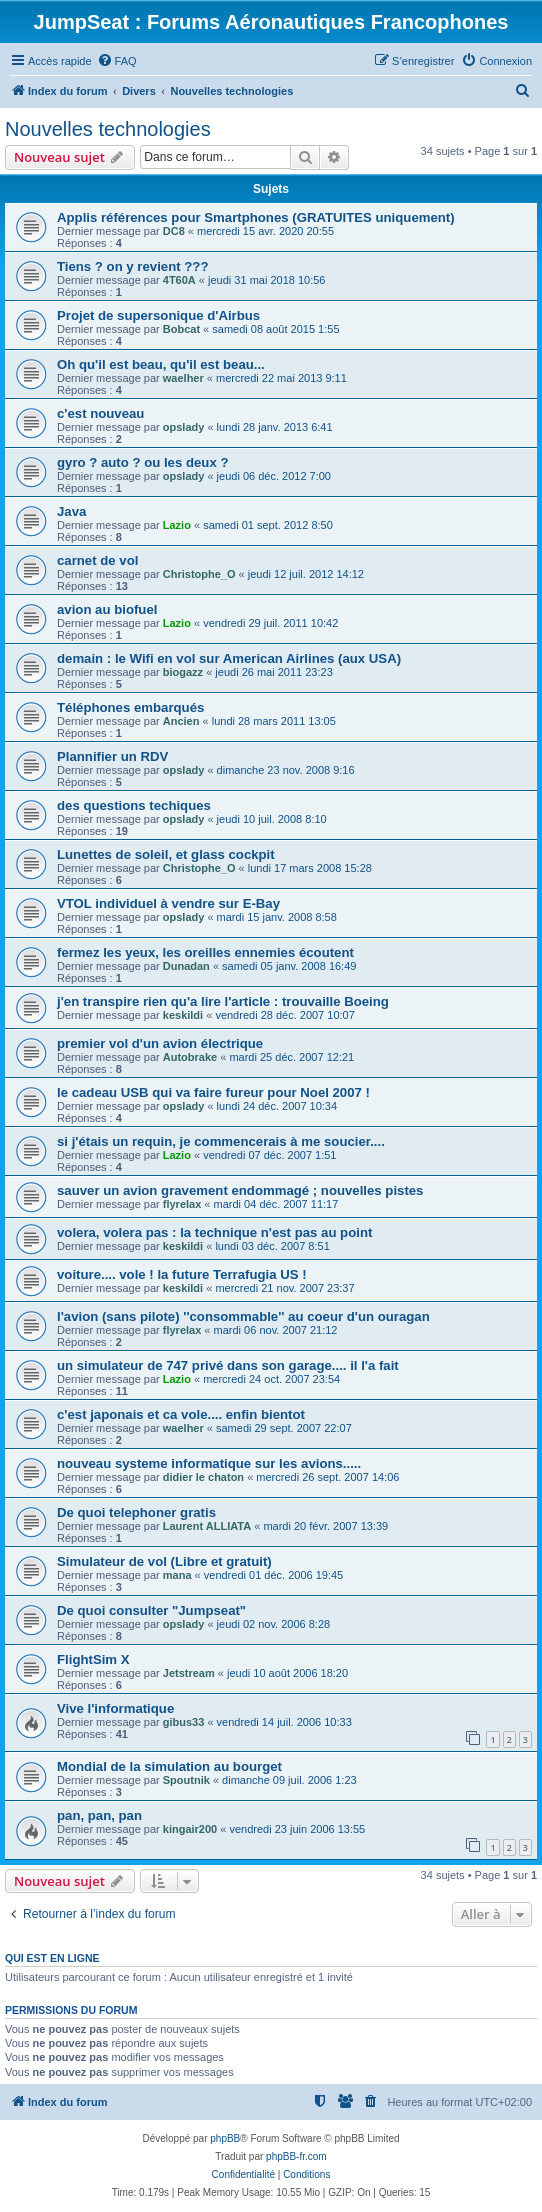 This screenshot has width=542, height=2212. Describe the element at coordinates (183, 1015) in the screenshot. I see `keskildi` at that location.